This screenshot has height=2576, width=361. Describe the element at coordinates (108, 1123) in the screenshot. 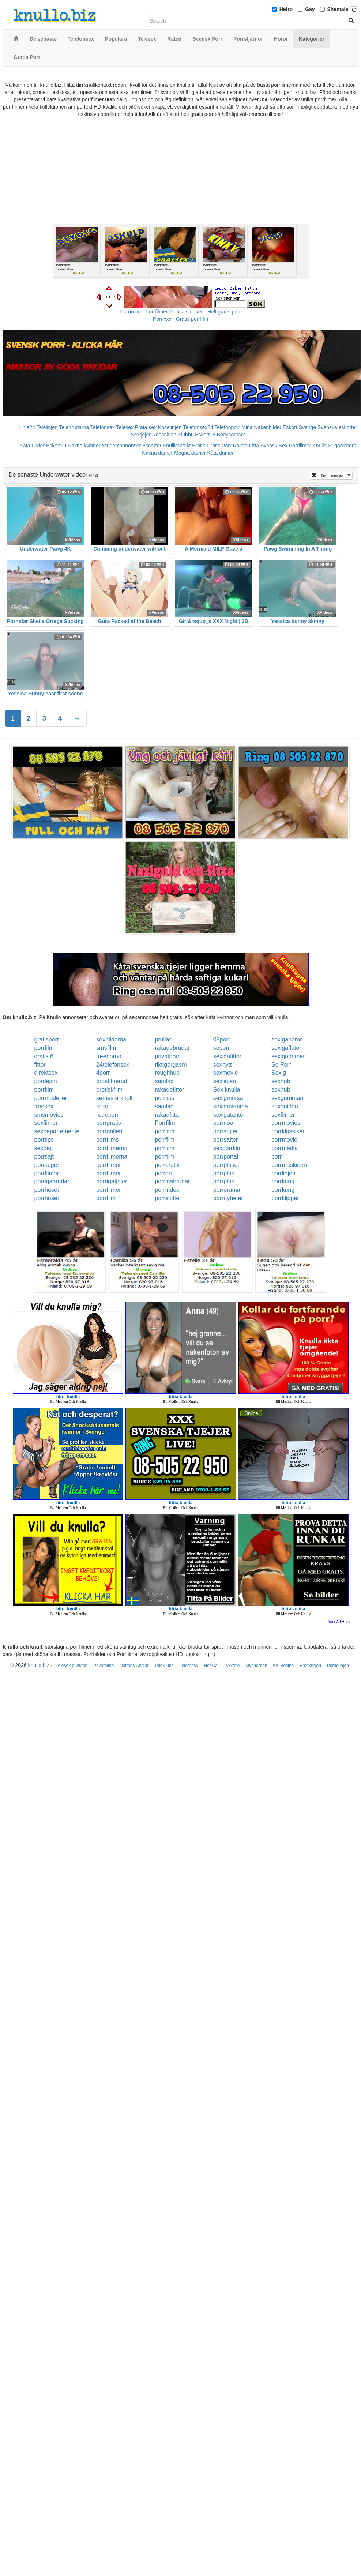

I see `porrgratis` at that location.